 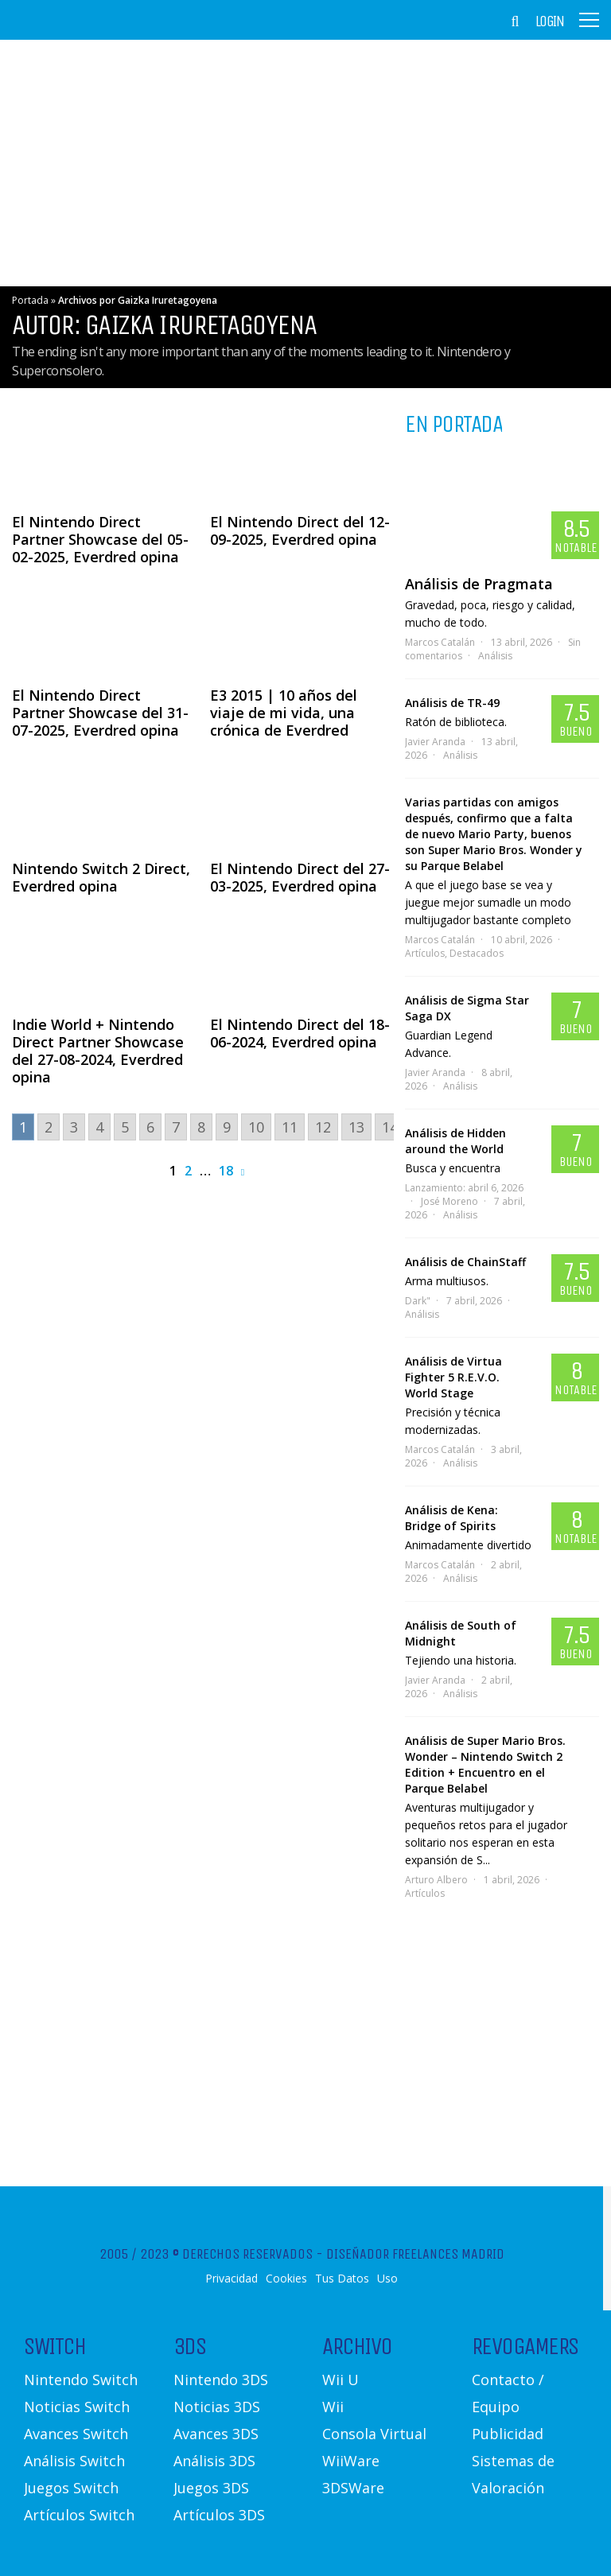 What do you see at coordinates (300, 877) in the screenshot?
I see `El Nintendo Direct del 27-03-2025, Everdred opina` at bounding box center [300, 877].